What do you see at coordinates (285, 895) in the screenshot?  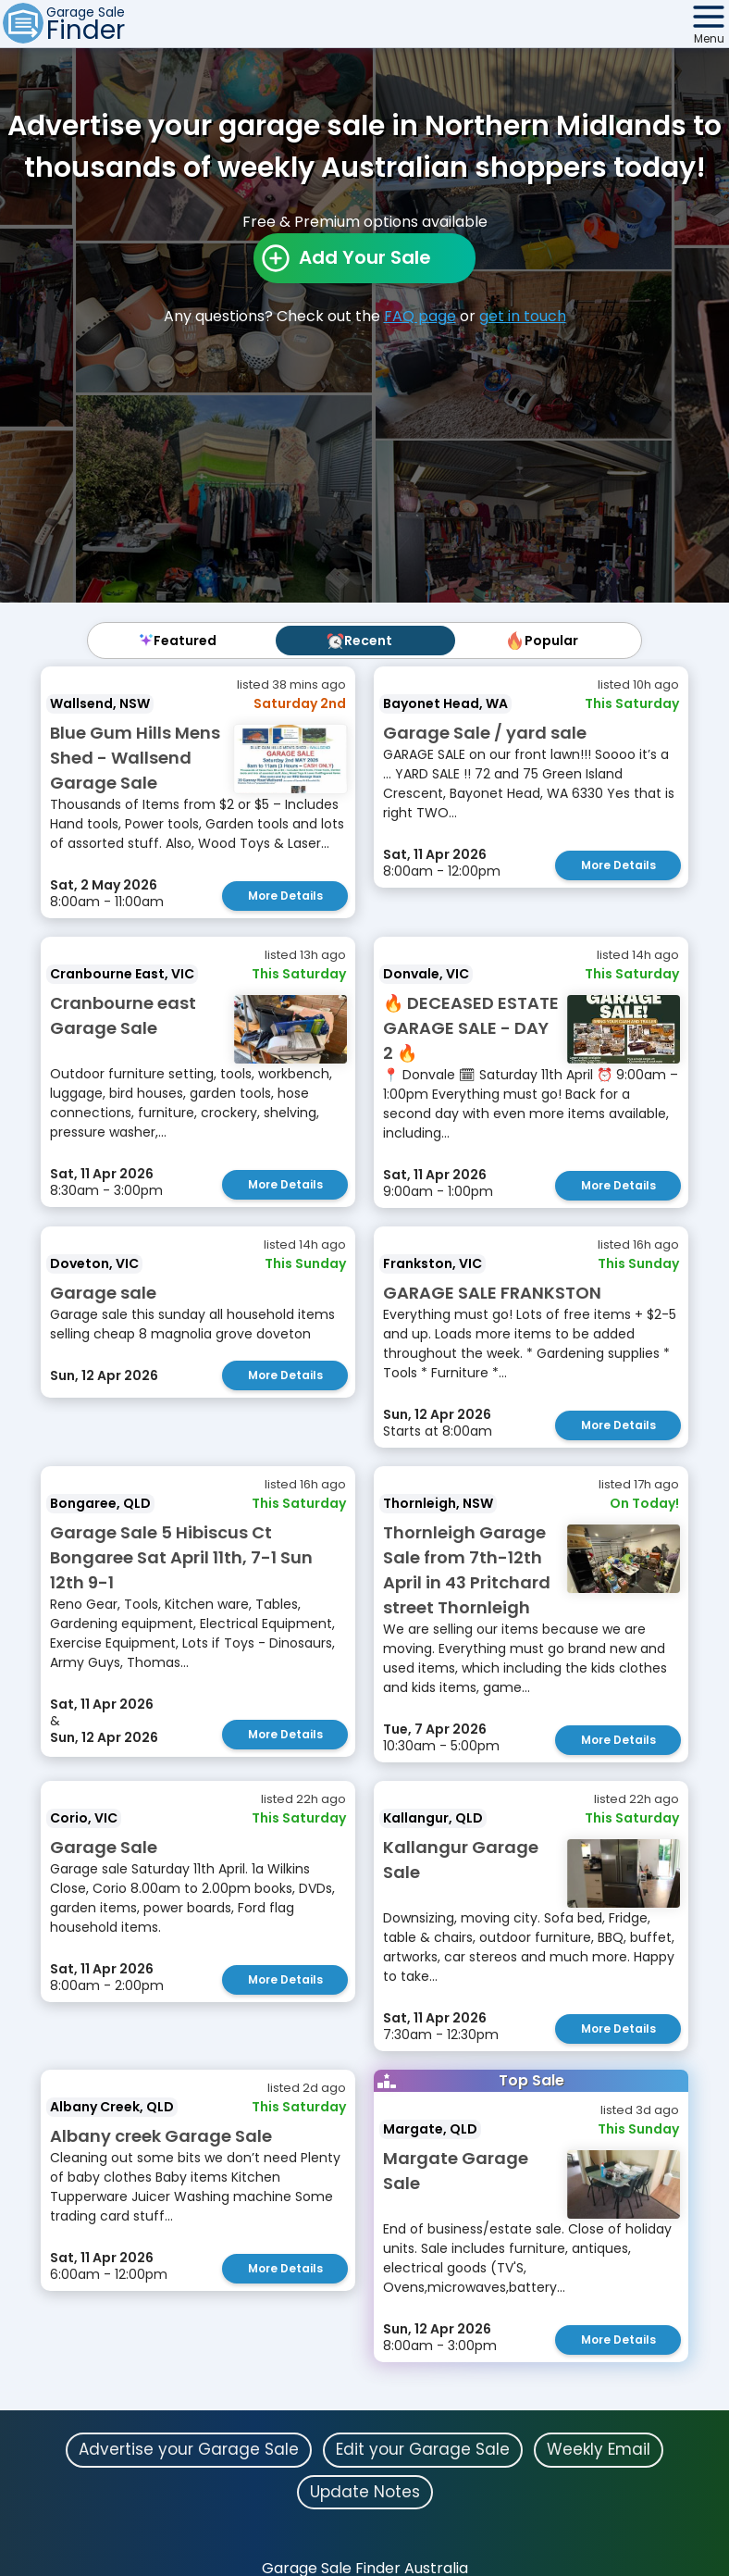 I see `More Details` at bounding box center [285, 895].